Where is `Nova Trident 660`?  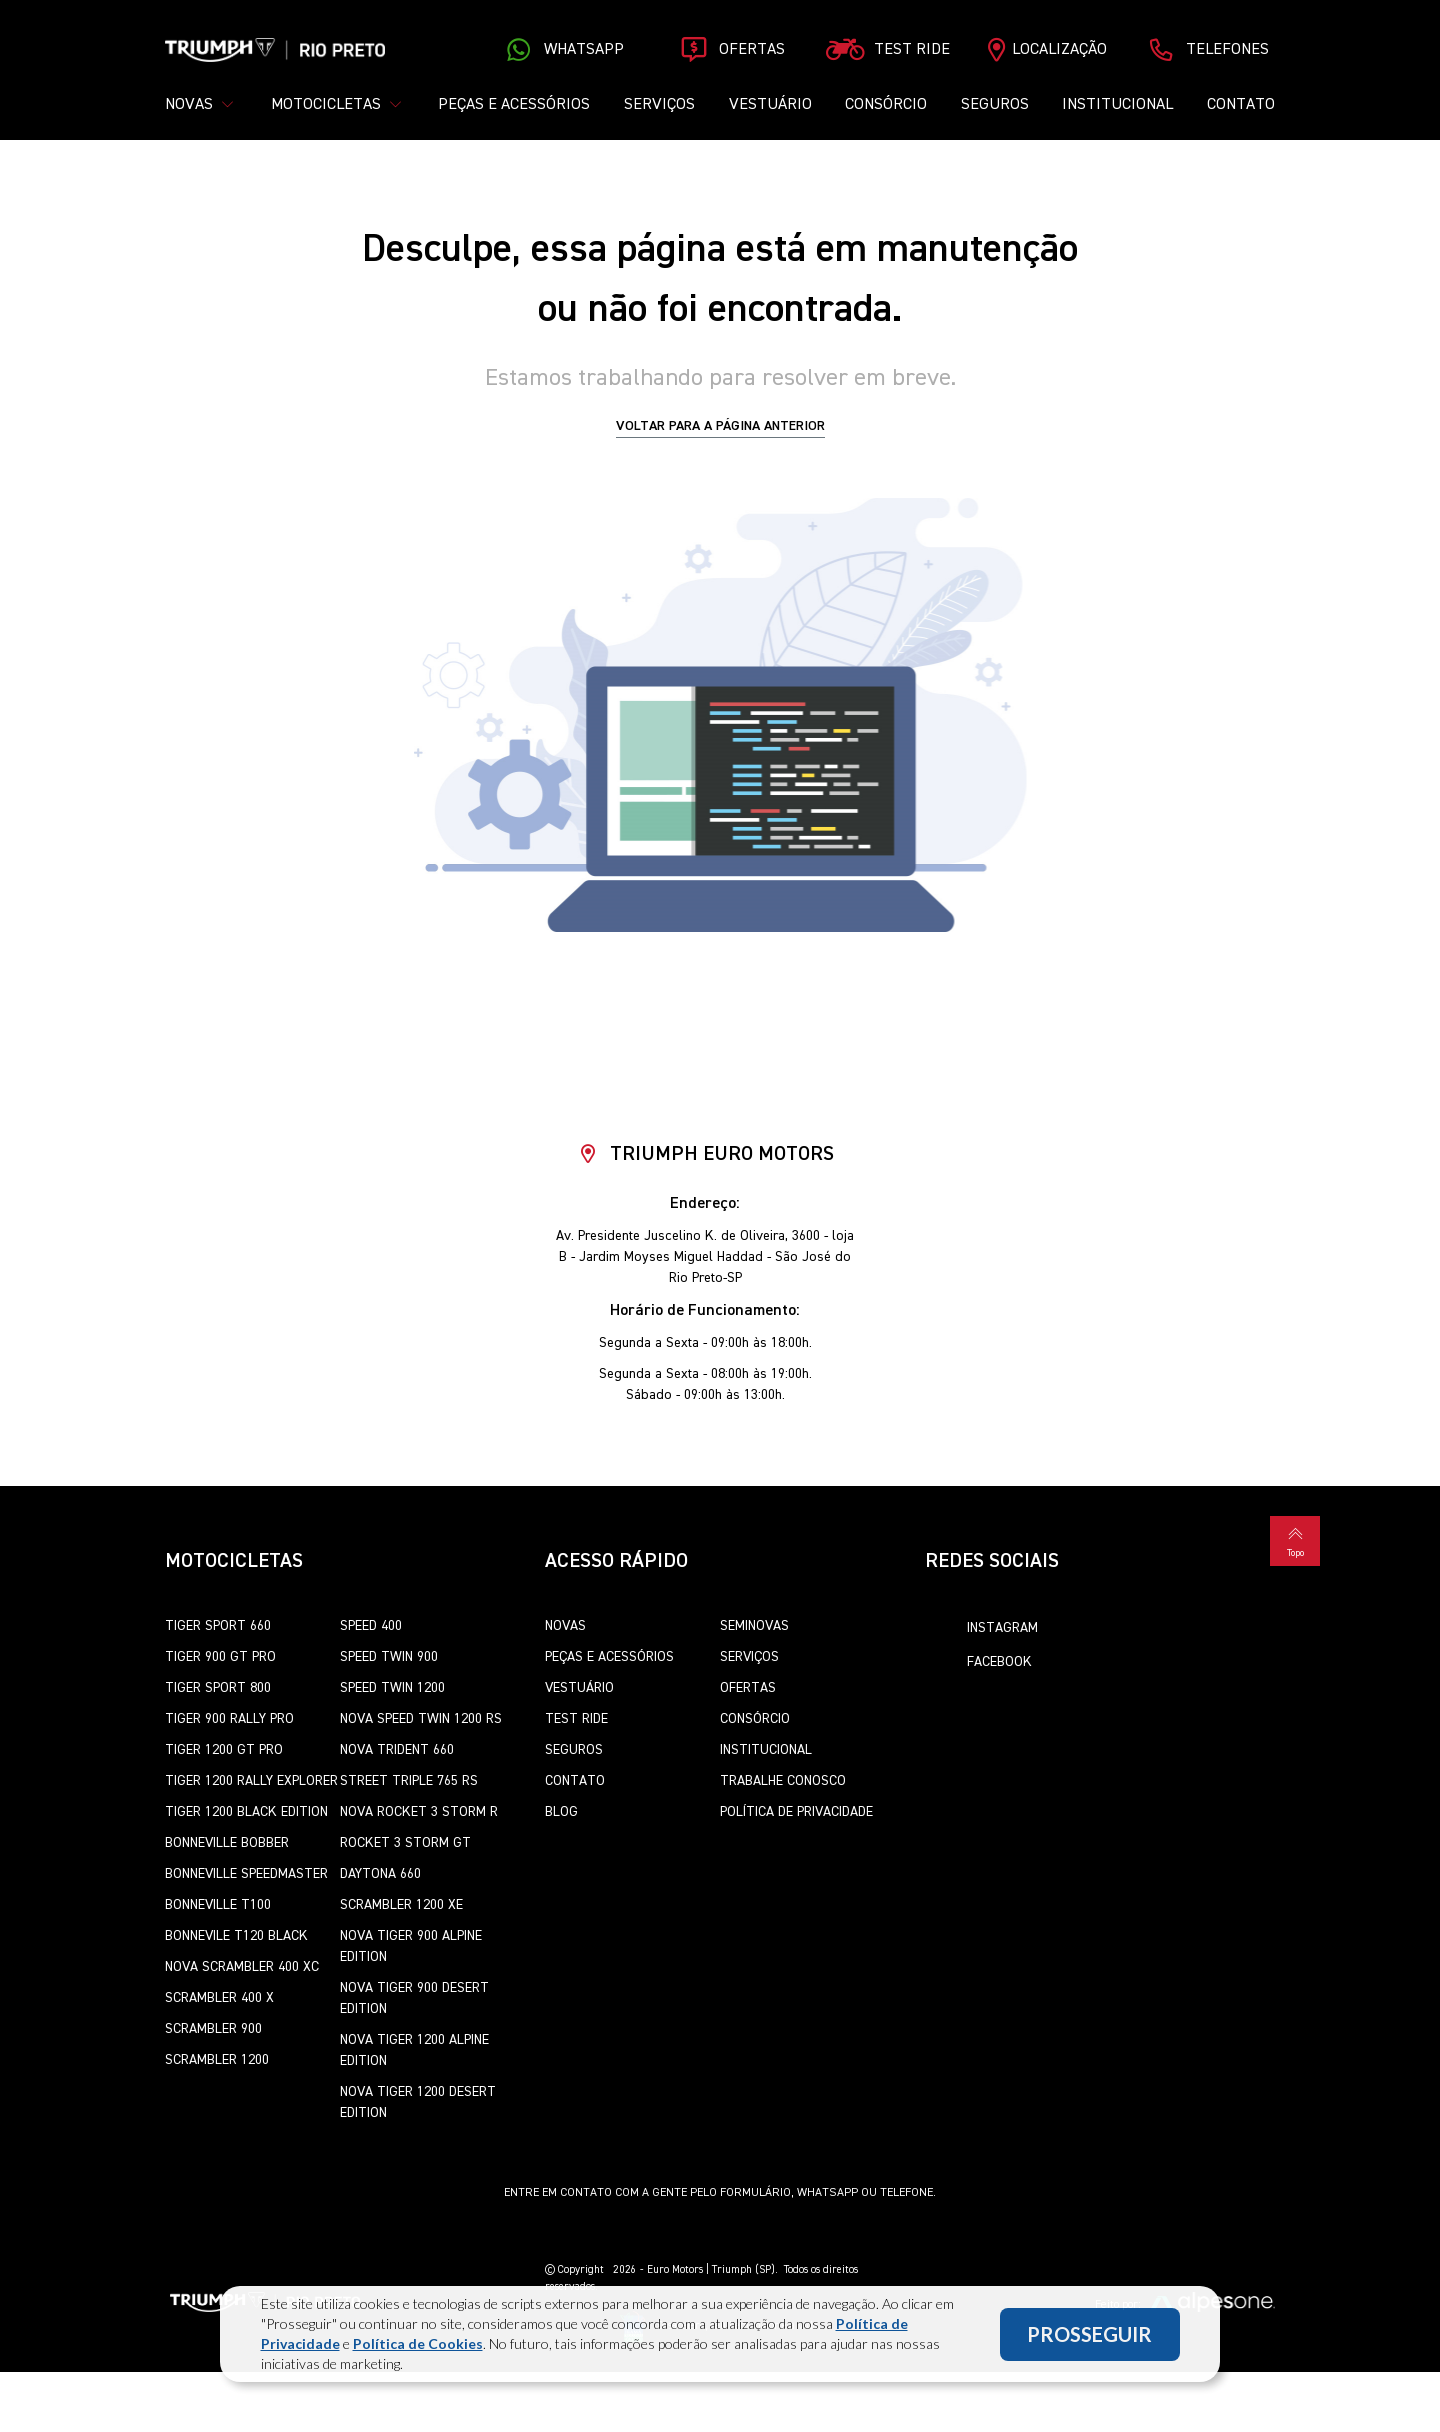
Nova Trident 660 is located at coordinates (397, 1750).